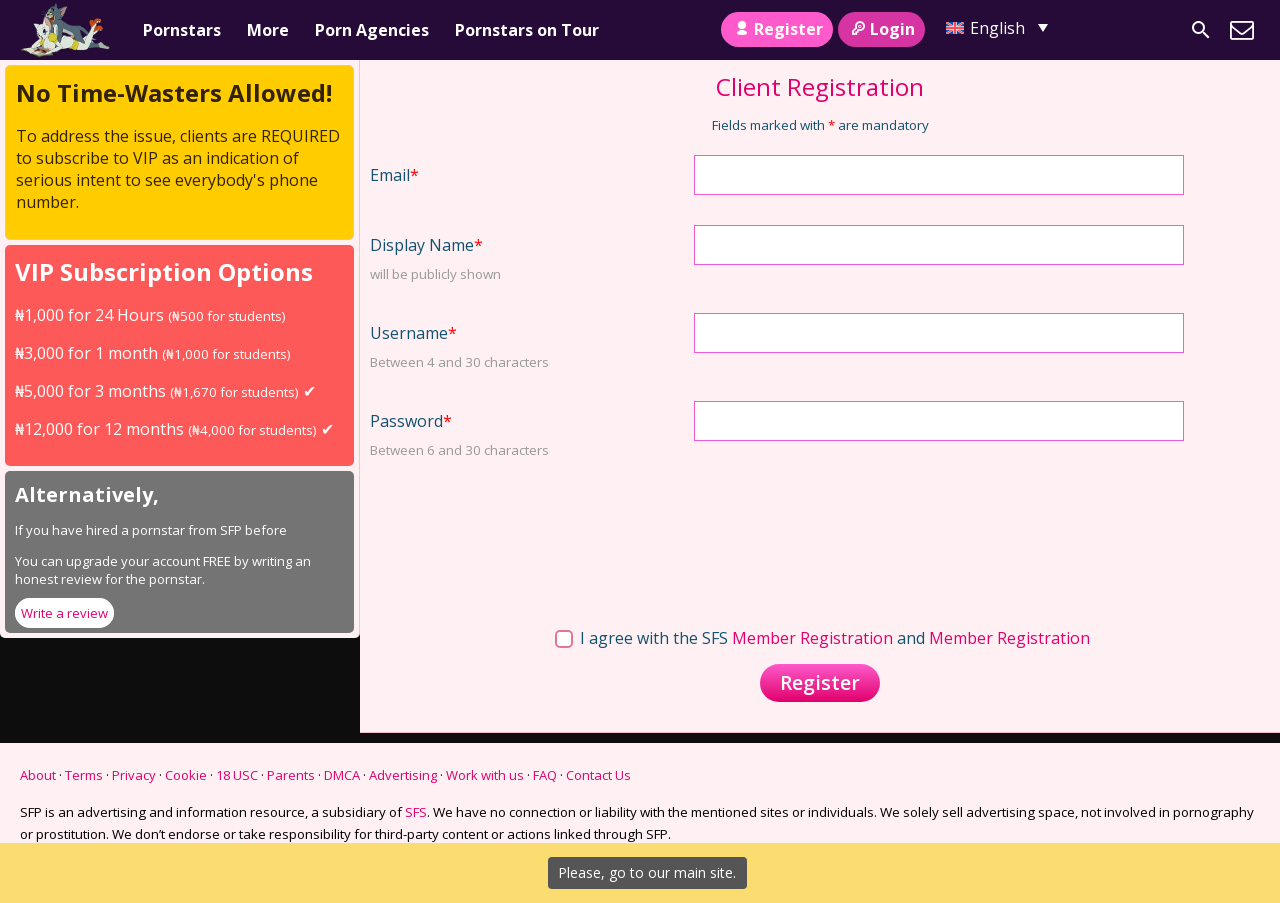  Describe the element at coordinates (812, 638) in the screenshot. I see `Member Registration` at that location.